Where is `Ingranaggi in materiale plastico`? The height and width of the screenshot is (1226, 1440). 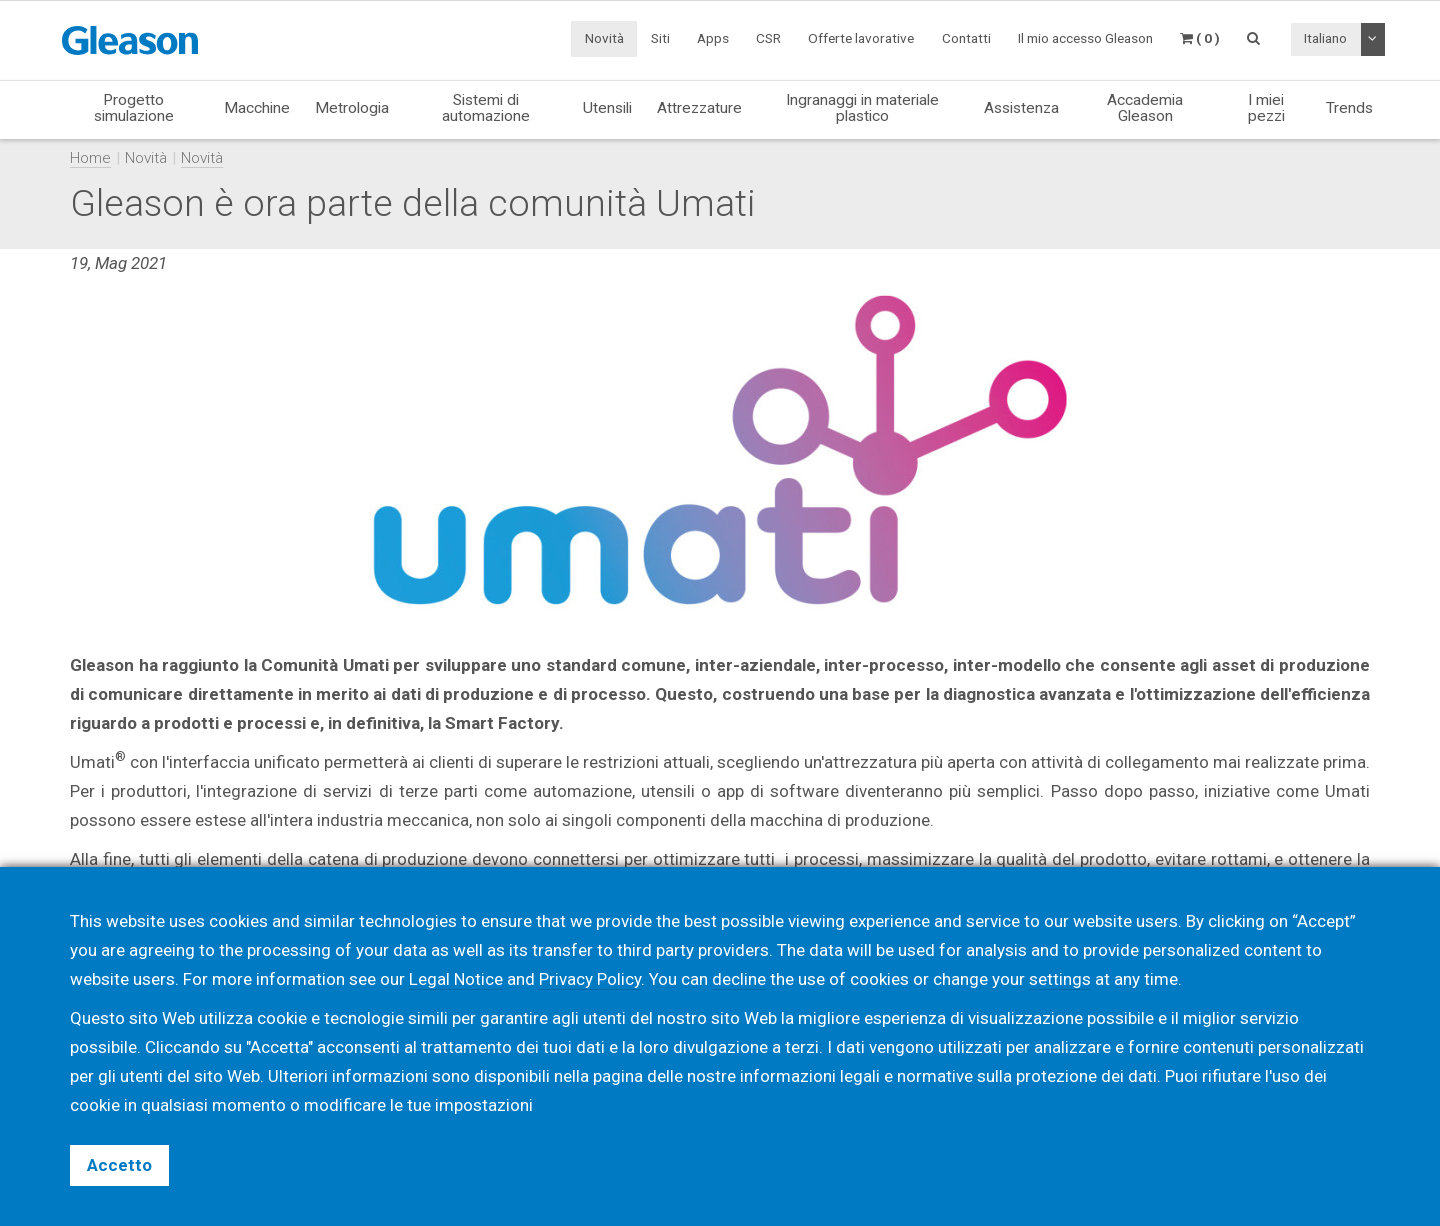 Ingranaggi in materiale plastico is located at coordinates (862, 107).